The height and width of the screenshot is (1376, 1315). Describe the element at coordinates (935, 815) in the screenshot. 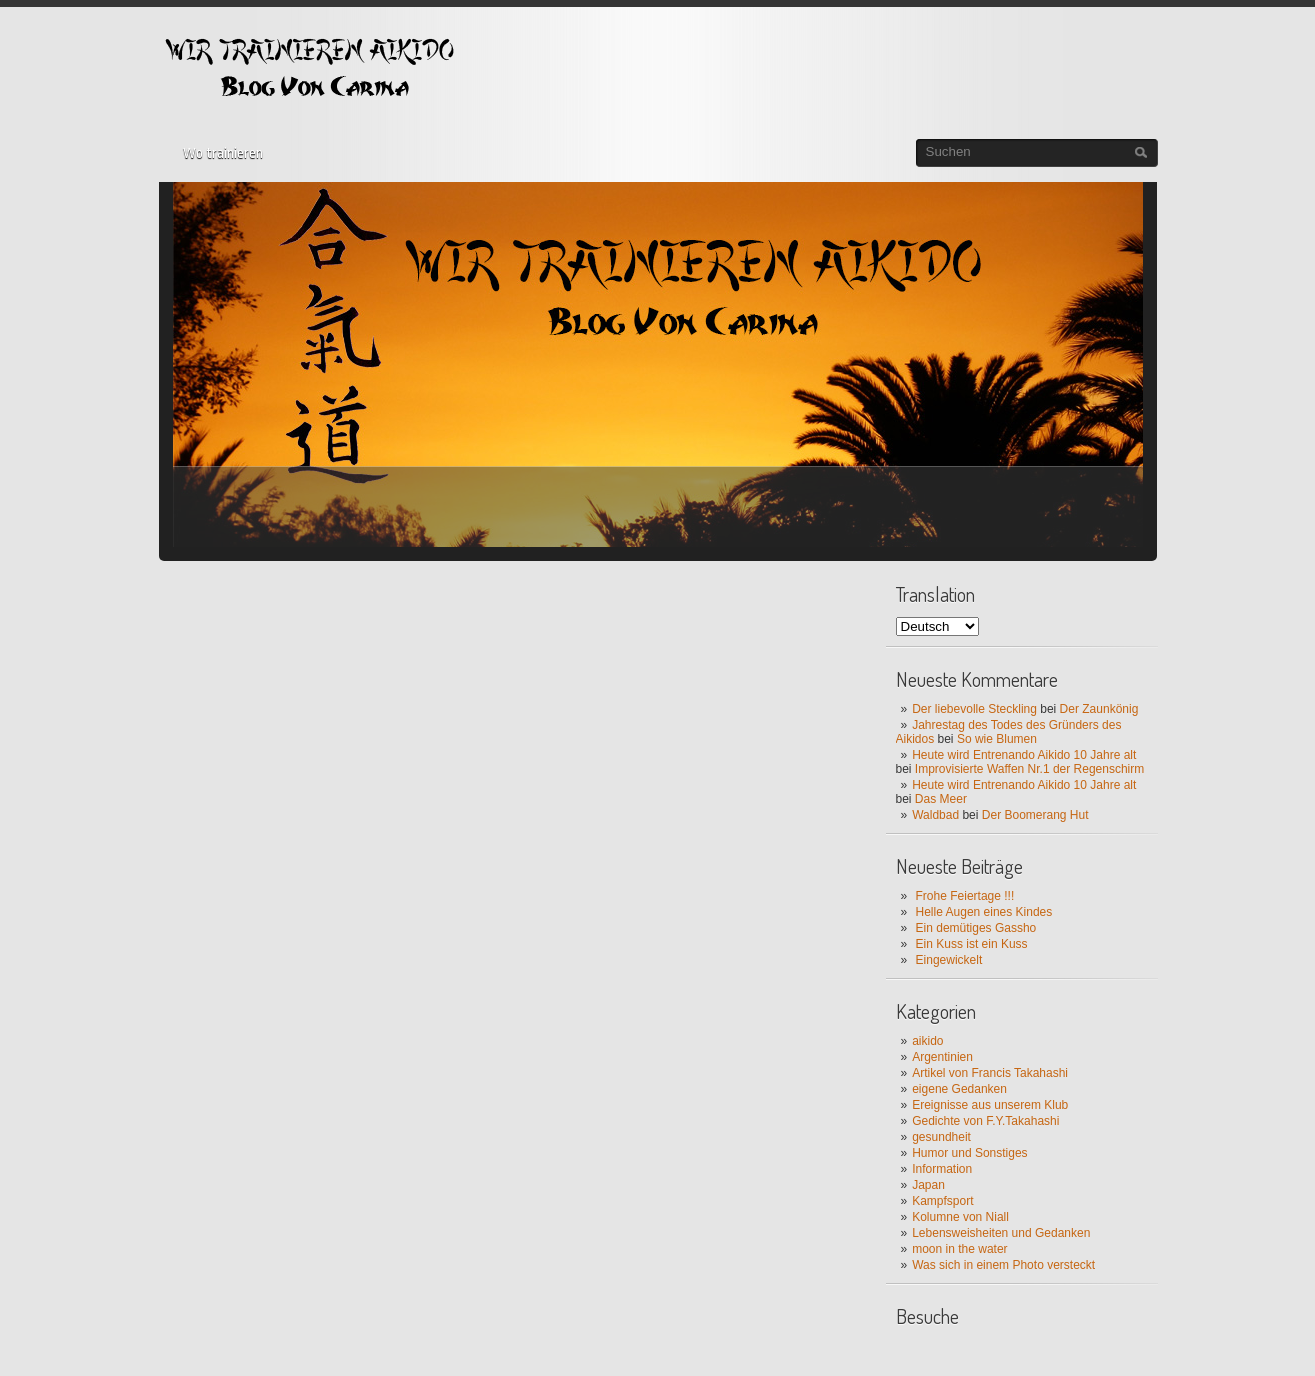

I see `Waldbad` at that location.